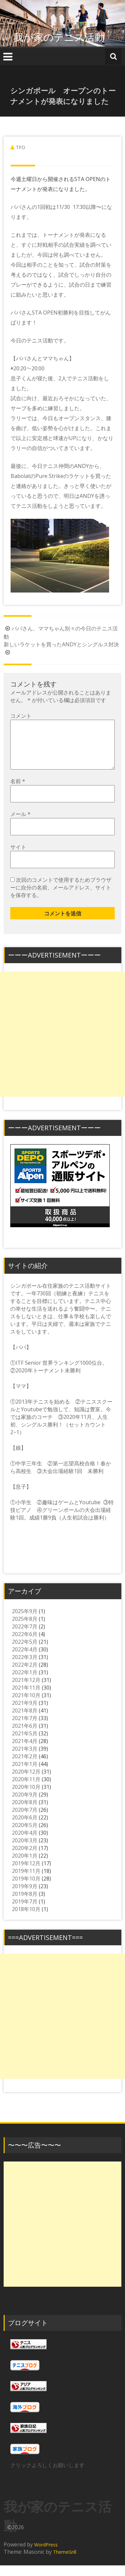 This screenshot has height=2576, width=125. I want to click on 2020年6月, so click(24, 1828).